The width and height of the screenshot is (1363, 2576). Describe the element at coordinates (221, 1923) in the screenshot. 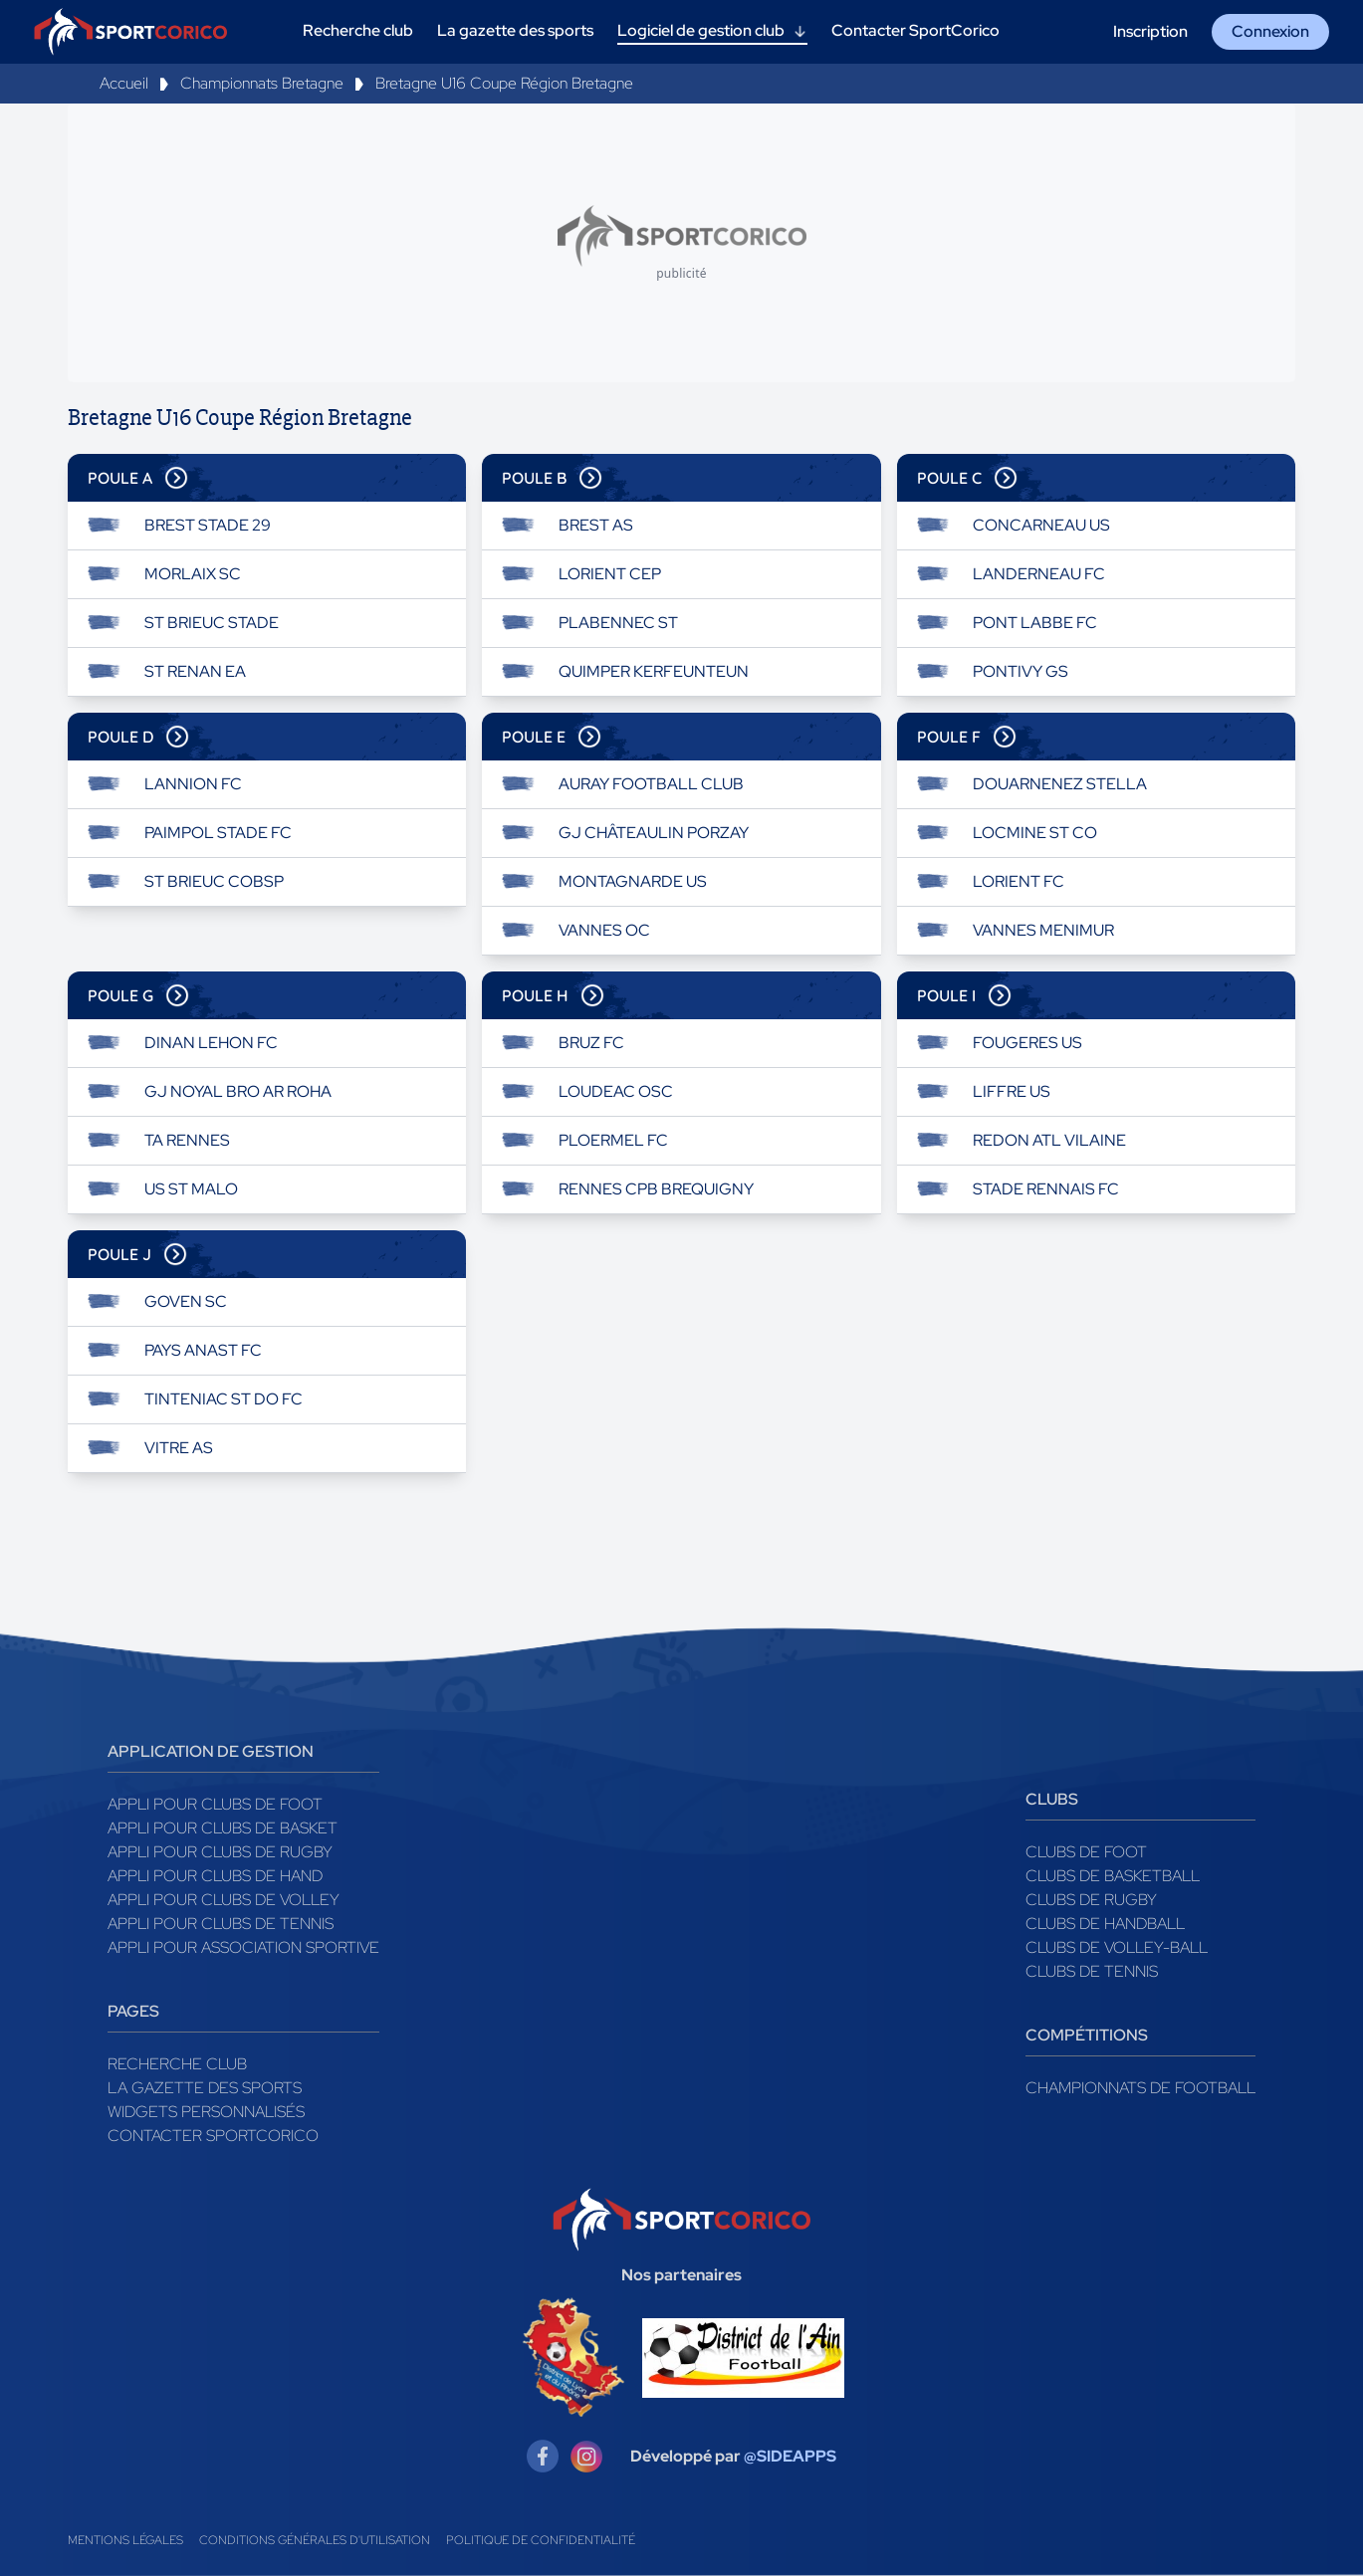

I see `Appli pour clubs de Tennis` at that location.